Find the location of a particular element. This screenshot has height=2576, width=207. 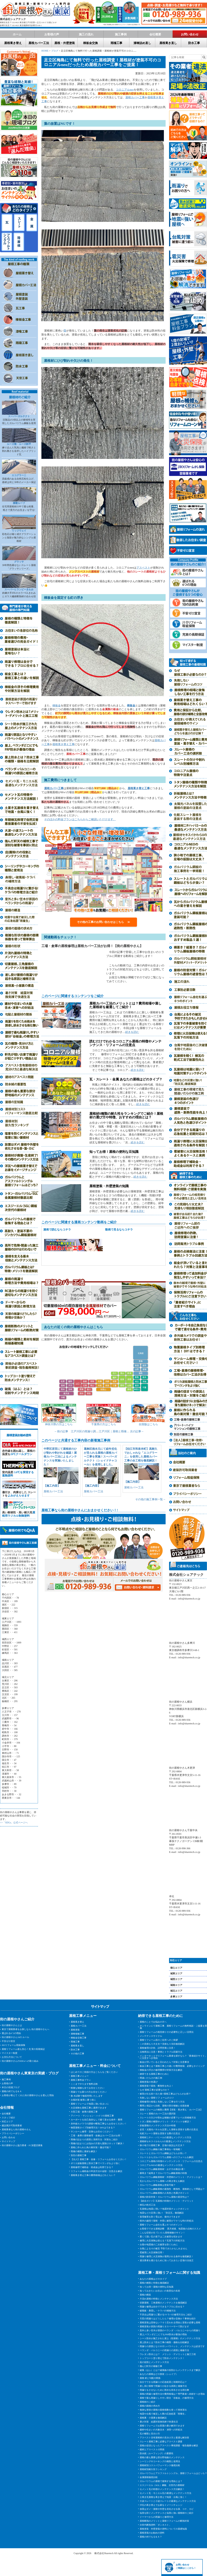

点検商法に注意！事例とトラブル回避方法 is located at coordinates (161, 2052).